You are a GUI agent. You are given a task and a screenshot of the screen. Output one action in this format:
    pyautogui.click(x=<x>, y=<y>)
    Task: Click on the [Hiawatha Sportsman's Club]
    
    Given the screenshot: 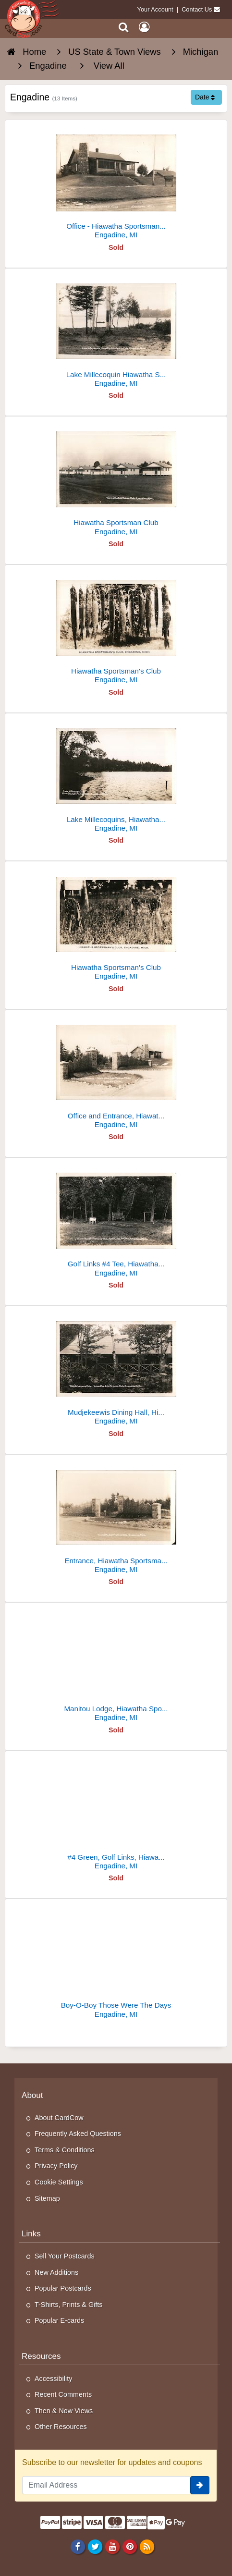 What is the action you would take?
    pyautogui.click(x=116, y=628)
    